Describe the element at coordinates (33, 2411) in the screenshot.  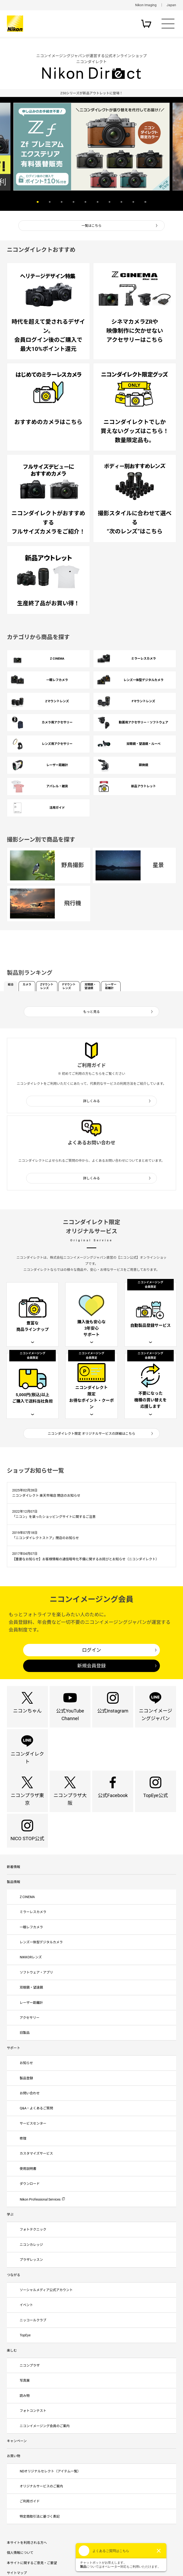
I see `フォトコンテスト` at that location.